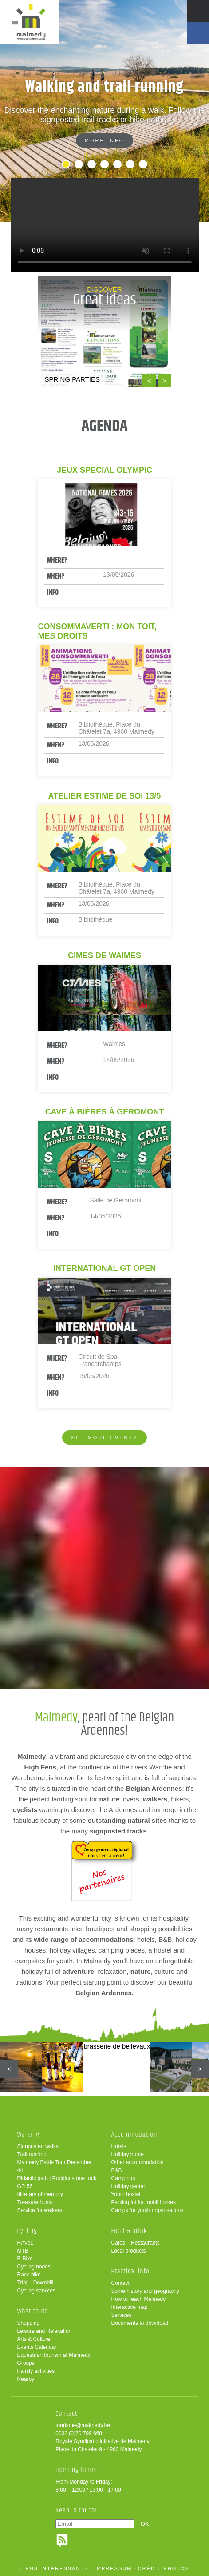 The height and width of the screenshot is (2576, 209). Describe the element at coordinates (121, 2315) in the screenshot. I see `Services` at that location.